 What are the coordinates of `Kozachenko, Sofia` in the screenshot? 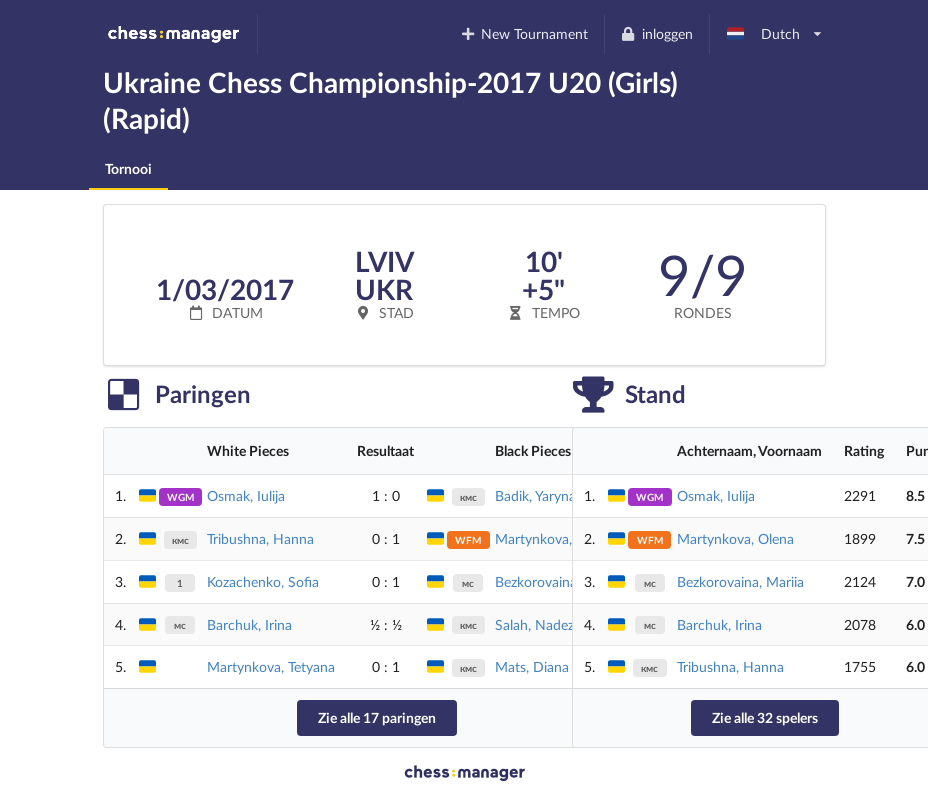 It's located at (263, 581).